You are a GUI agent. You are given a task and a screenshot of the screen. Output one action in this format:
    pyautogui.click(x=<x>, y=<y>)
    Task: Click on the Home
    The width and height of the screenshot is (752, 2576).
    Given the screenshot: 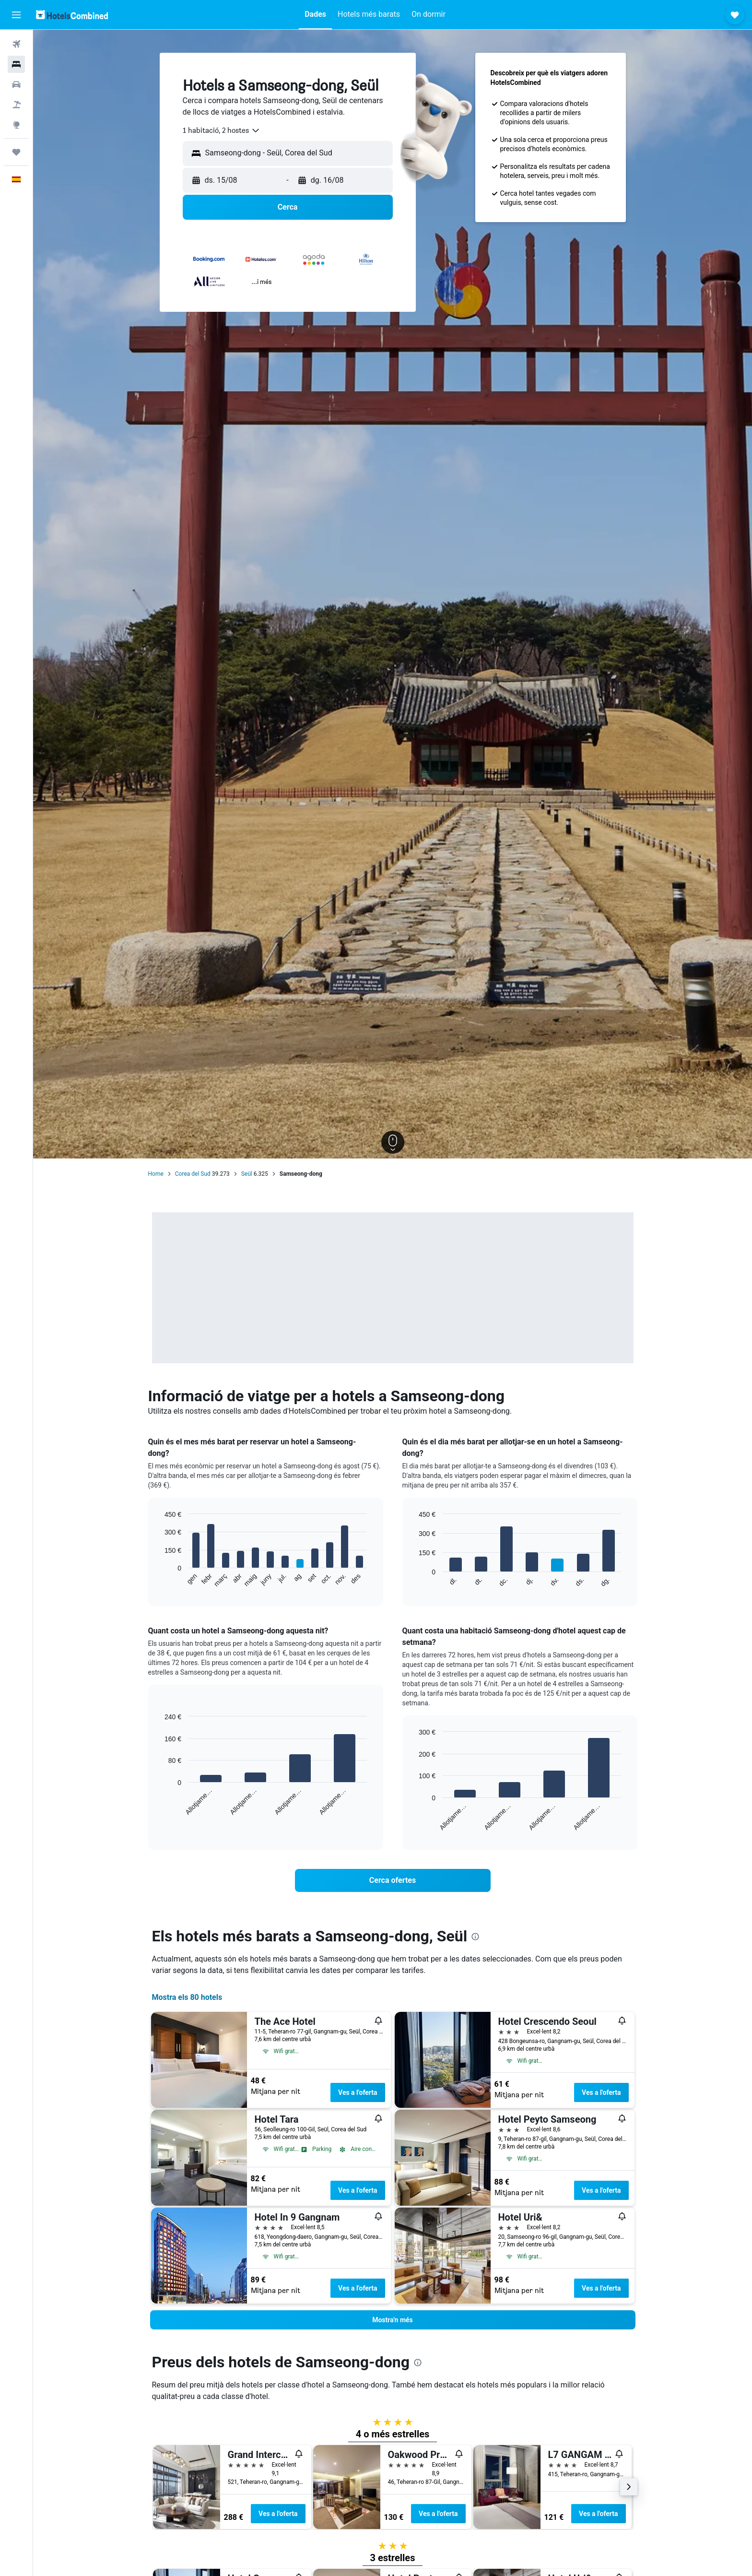 What is the action you would take?
    pyautogui.click(x=156, y=1173)
    